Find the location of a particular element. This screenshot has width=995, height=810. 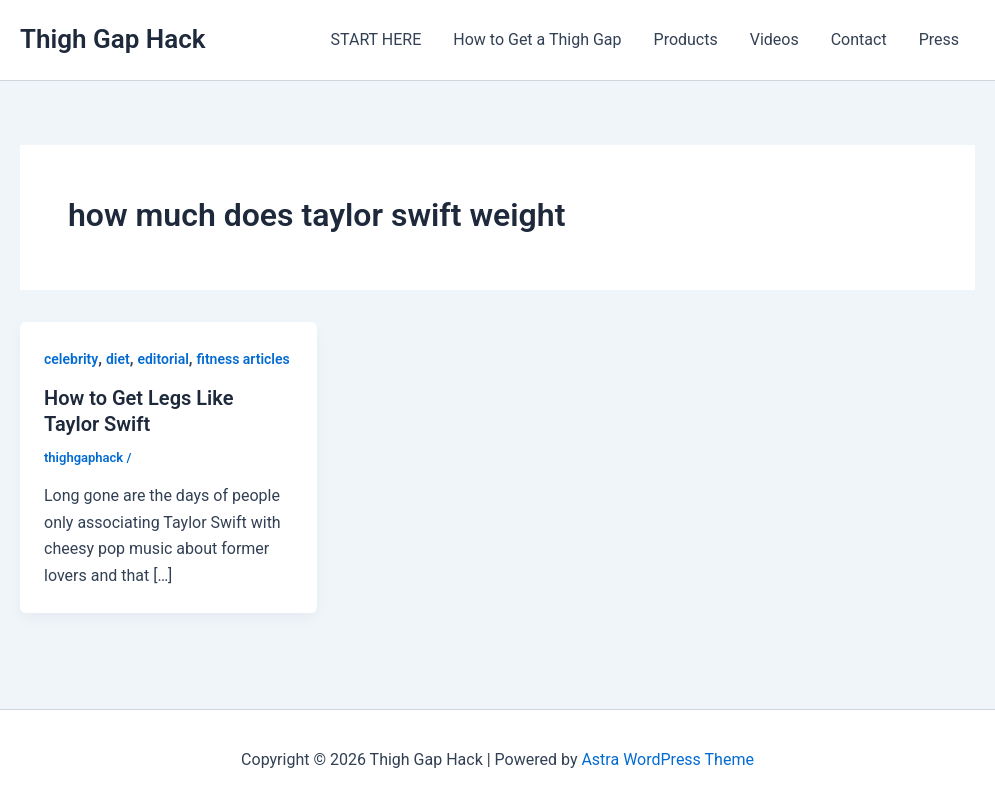

Products is located at coordinates (686, 39).